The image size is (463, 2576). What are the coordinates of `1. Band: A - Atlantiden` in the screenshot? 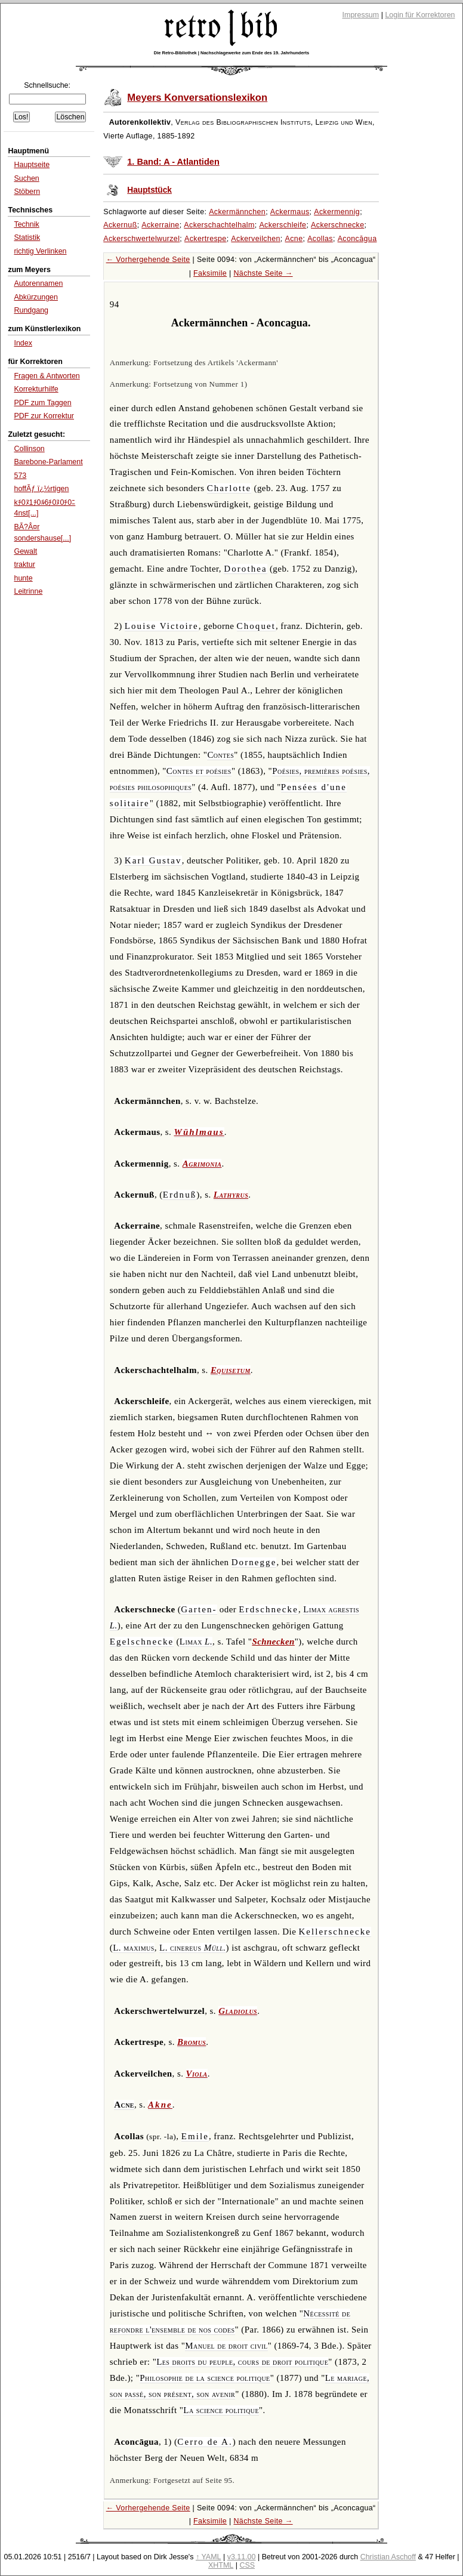 It's located at (173, 161).